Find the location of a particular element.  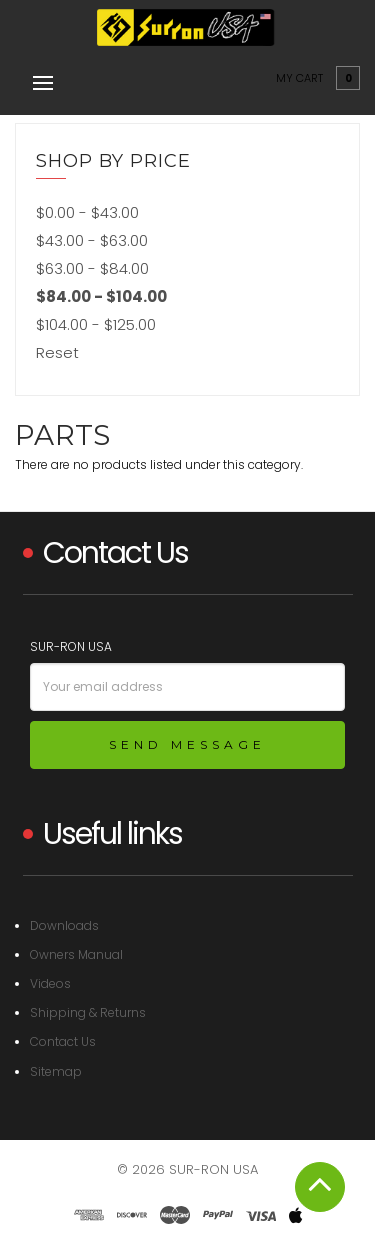

Downloads is located at coordinates (64, 925).